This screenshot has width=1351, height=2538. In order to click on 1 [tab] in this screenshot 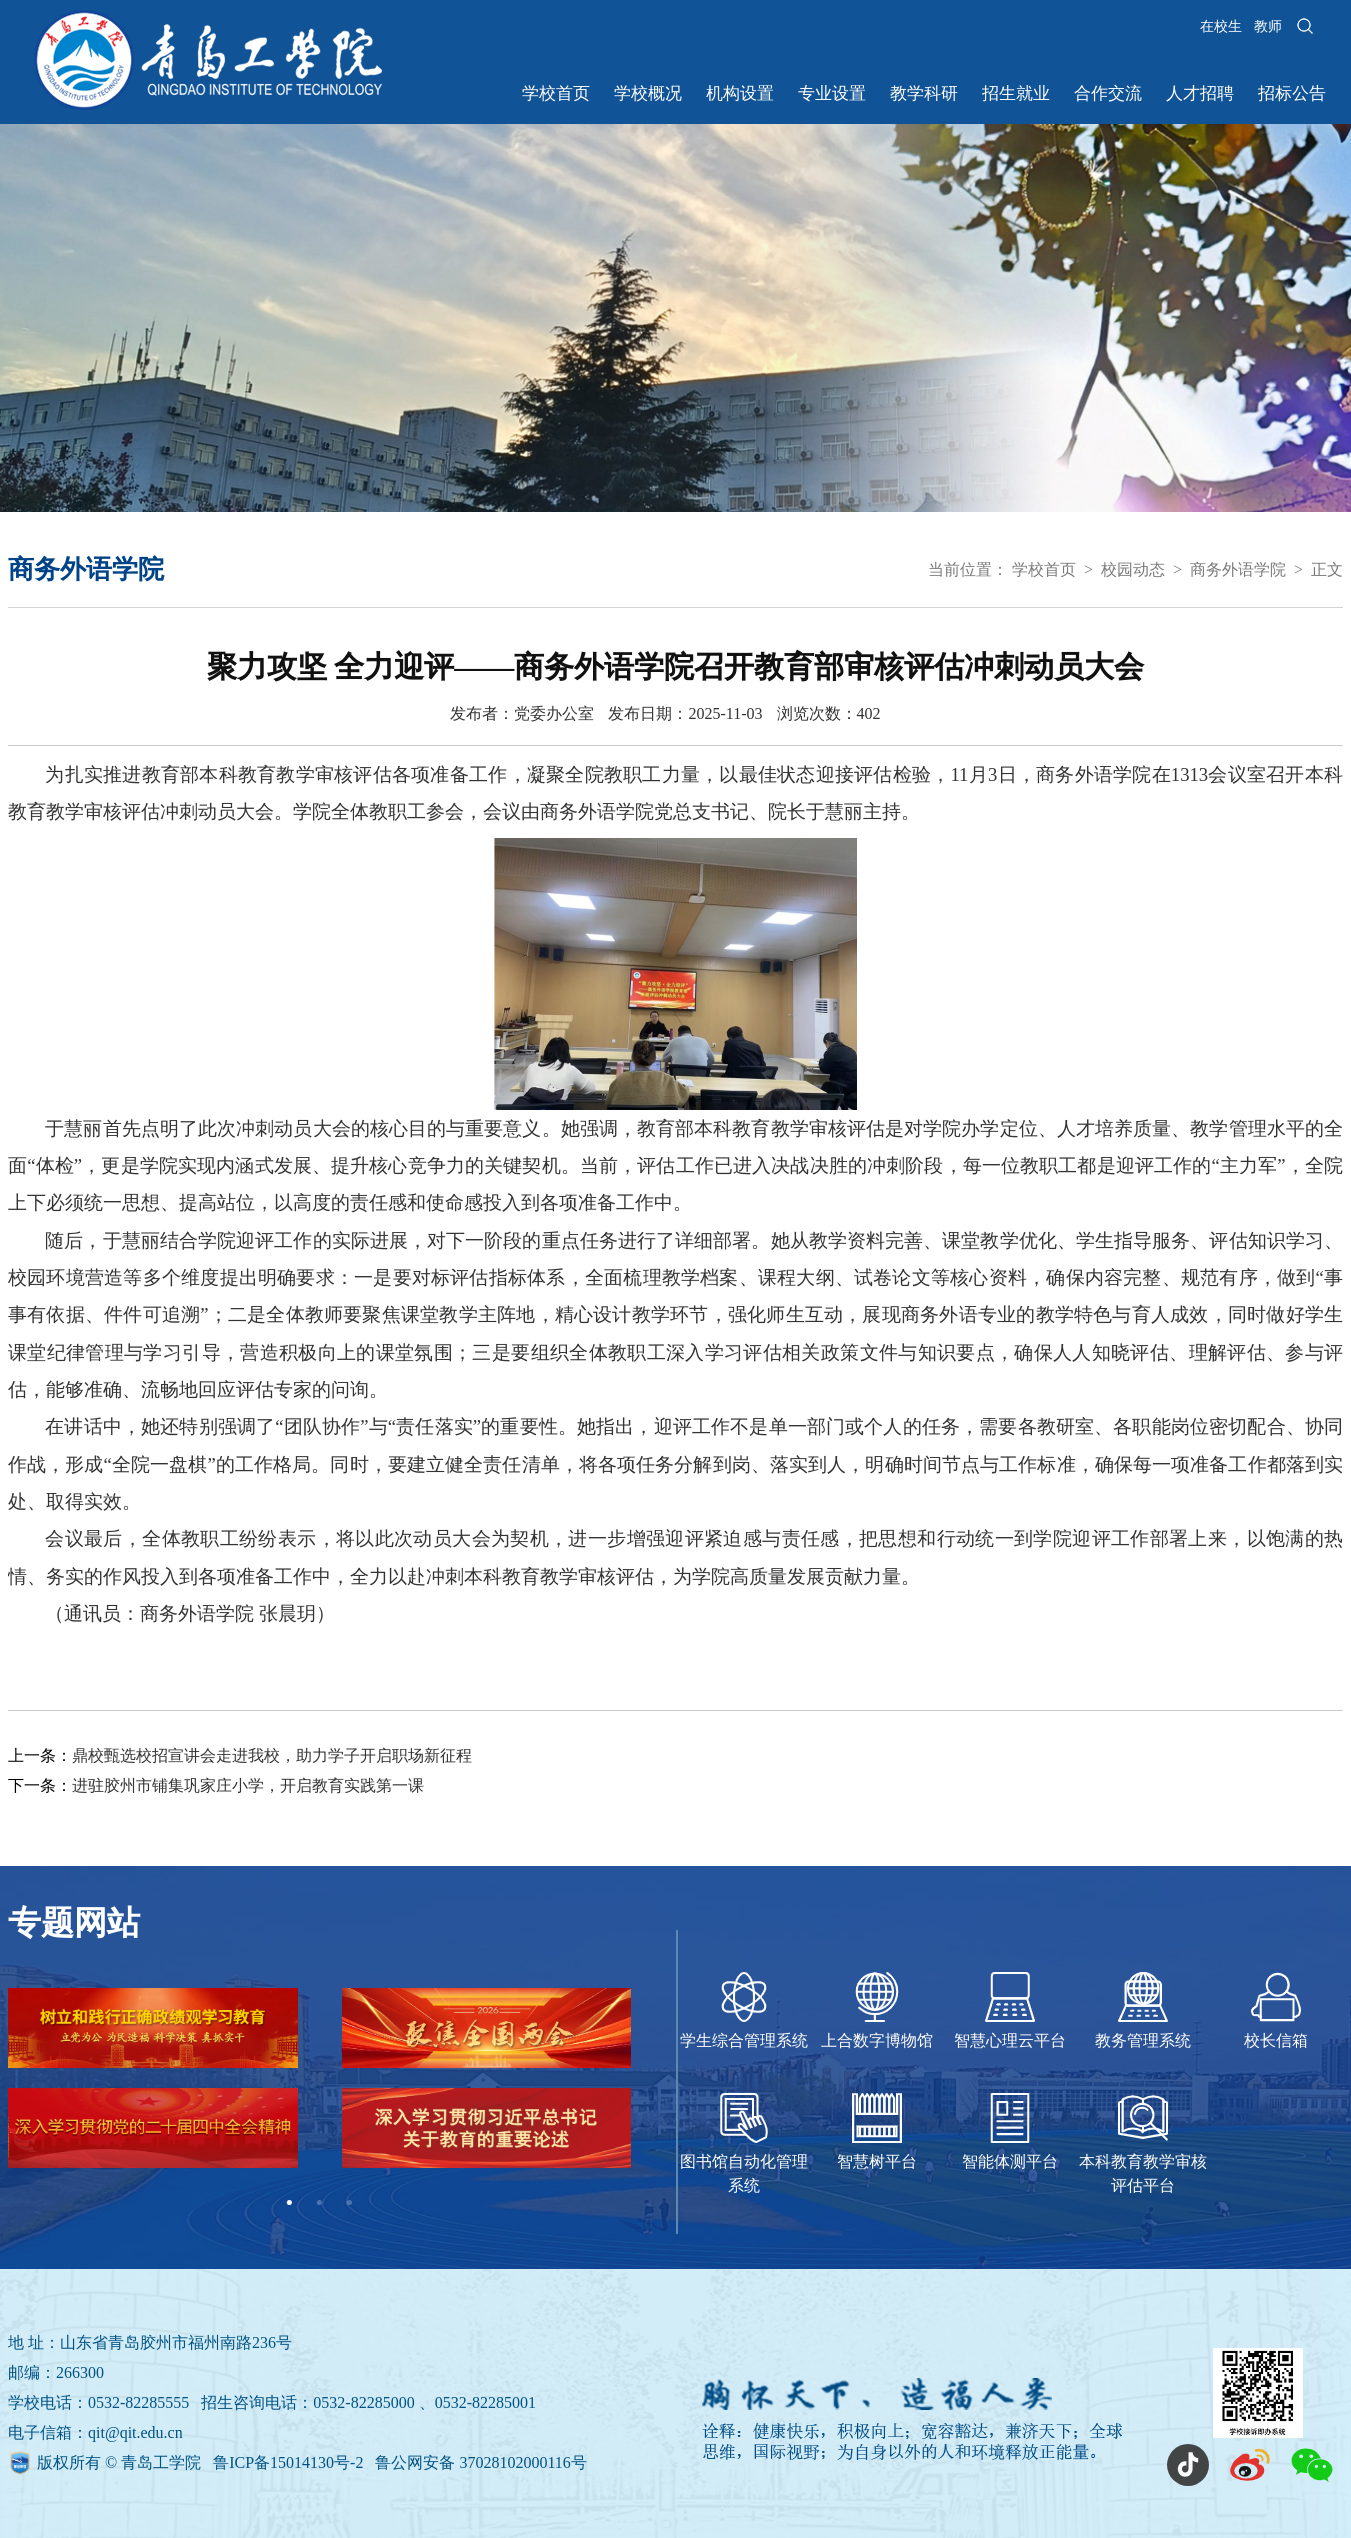, I will do `click(289, 2203)`.